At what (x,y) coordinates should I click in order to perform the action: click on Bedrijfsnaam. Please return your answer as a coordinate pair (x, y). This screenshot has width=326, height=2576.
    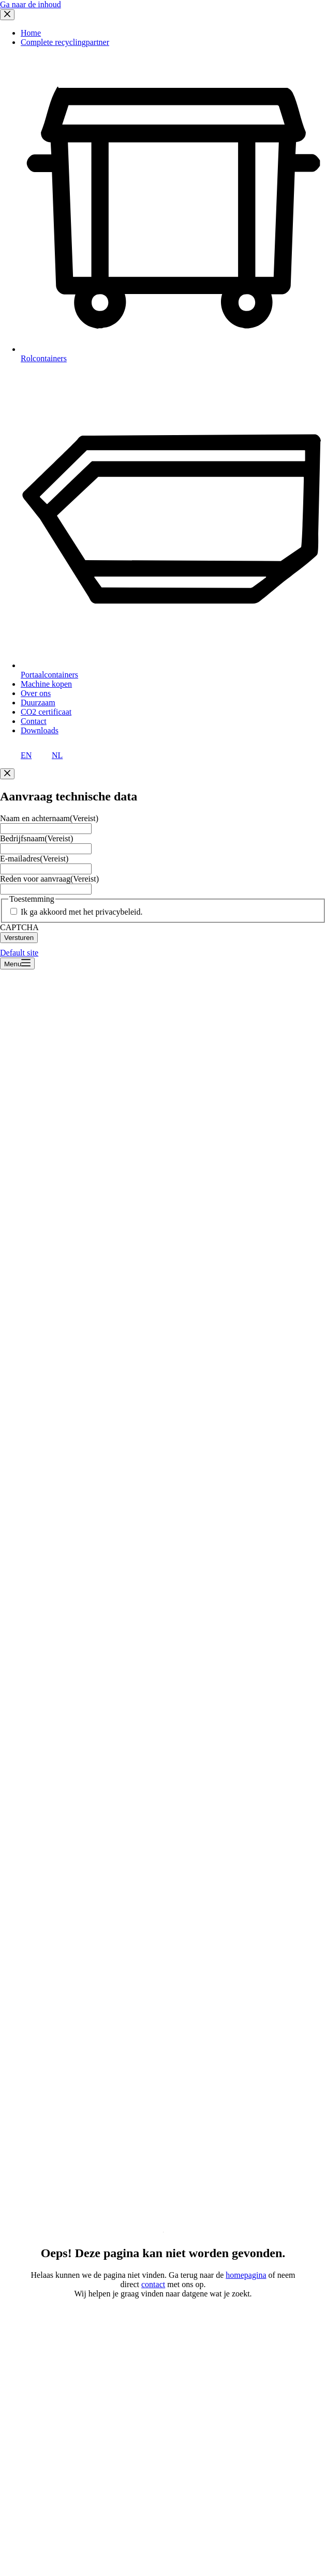
    Looking at the image, I should click on (36, 838).